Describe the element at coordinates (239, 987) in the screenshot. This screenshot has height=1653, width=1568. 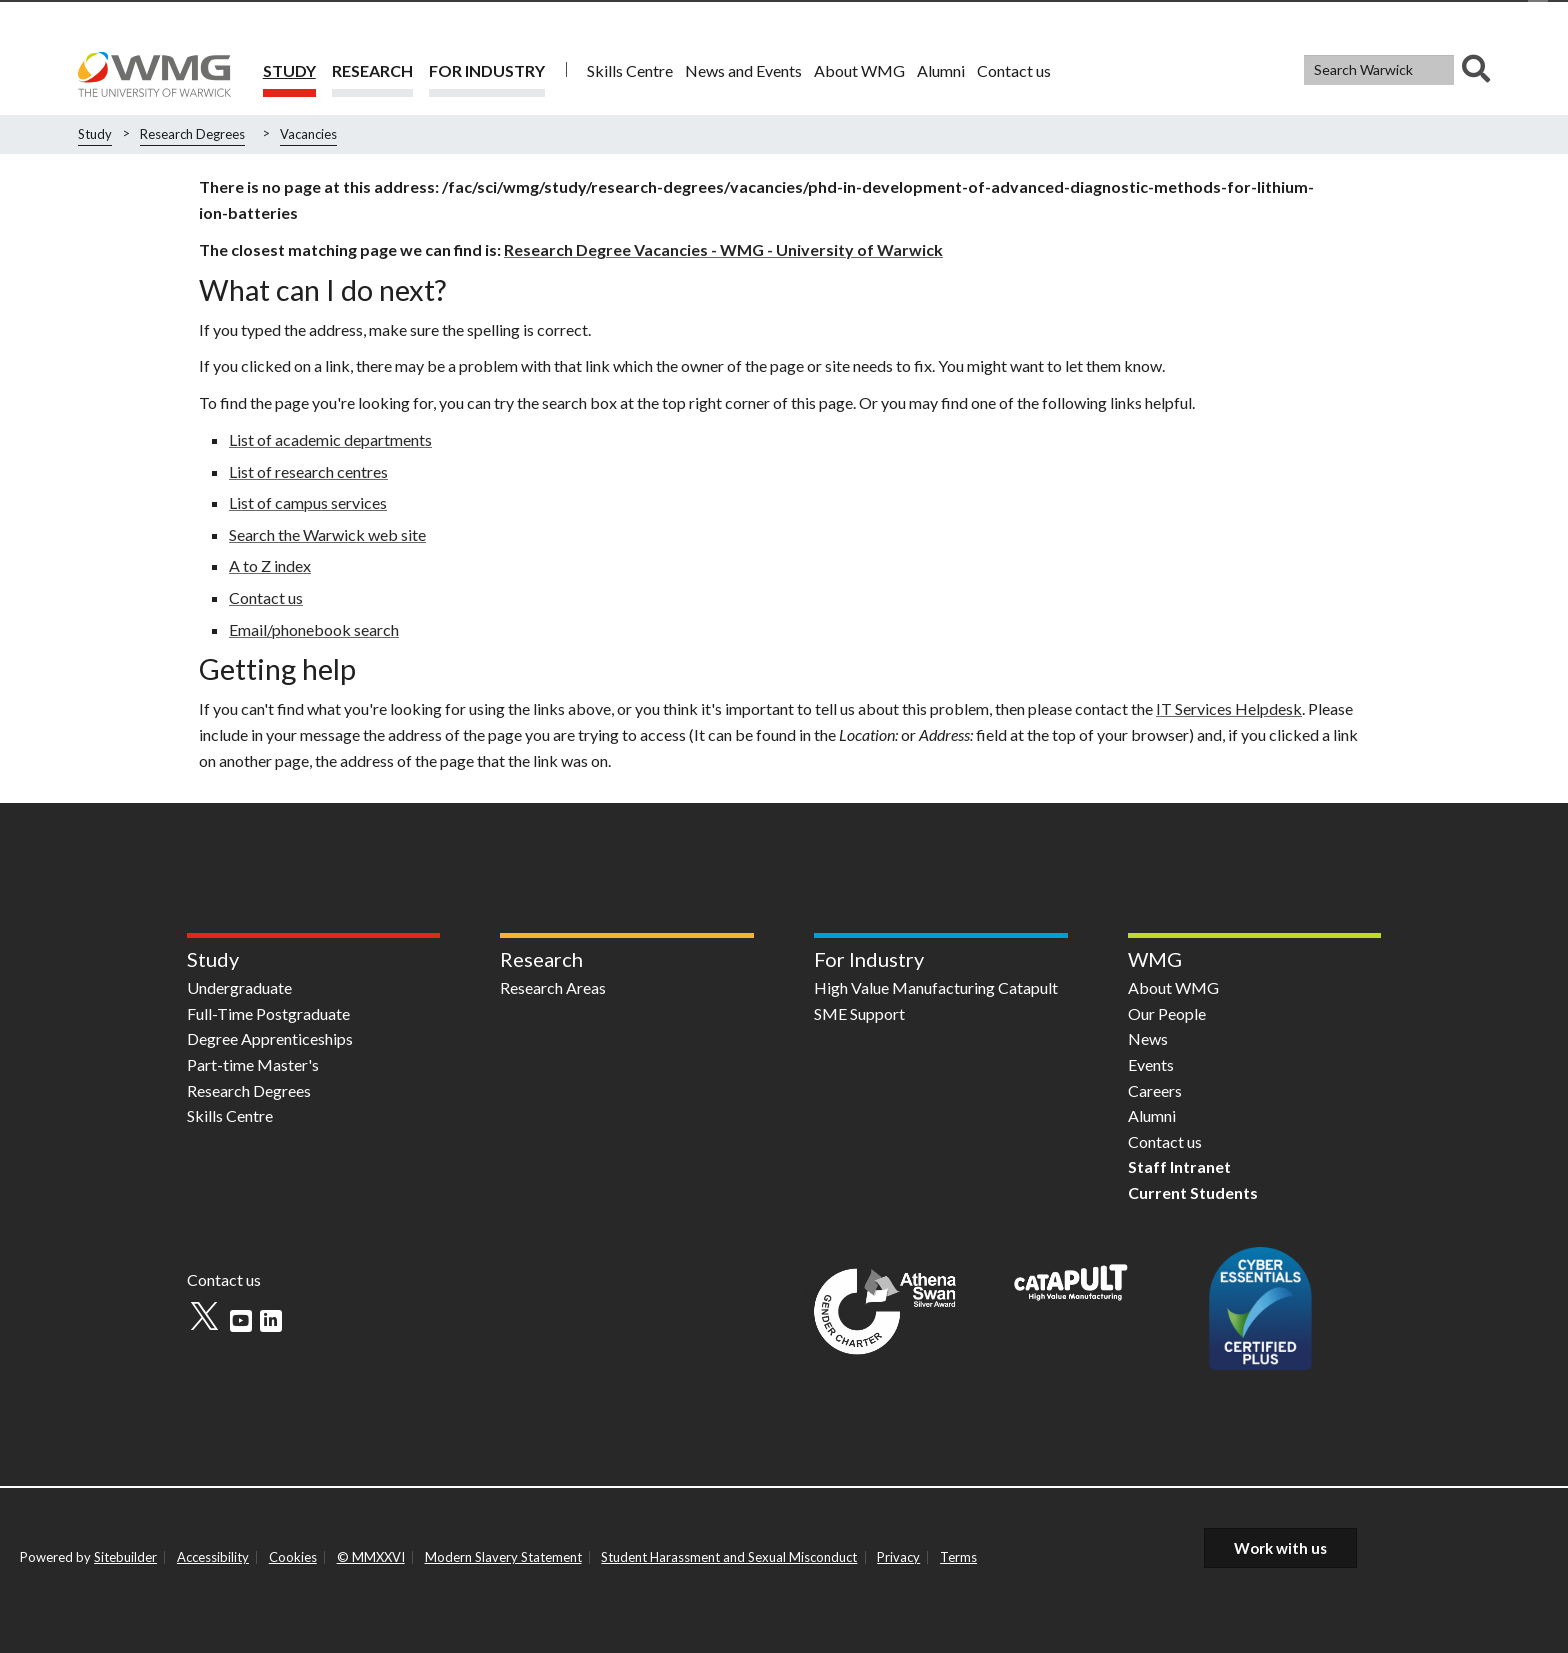
I see `Undergraduate` at that location.